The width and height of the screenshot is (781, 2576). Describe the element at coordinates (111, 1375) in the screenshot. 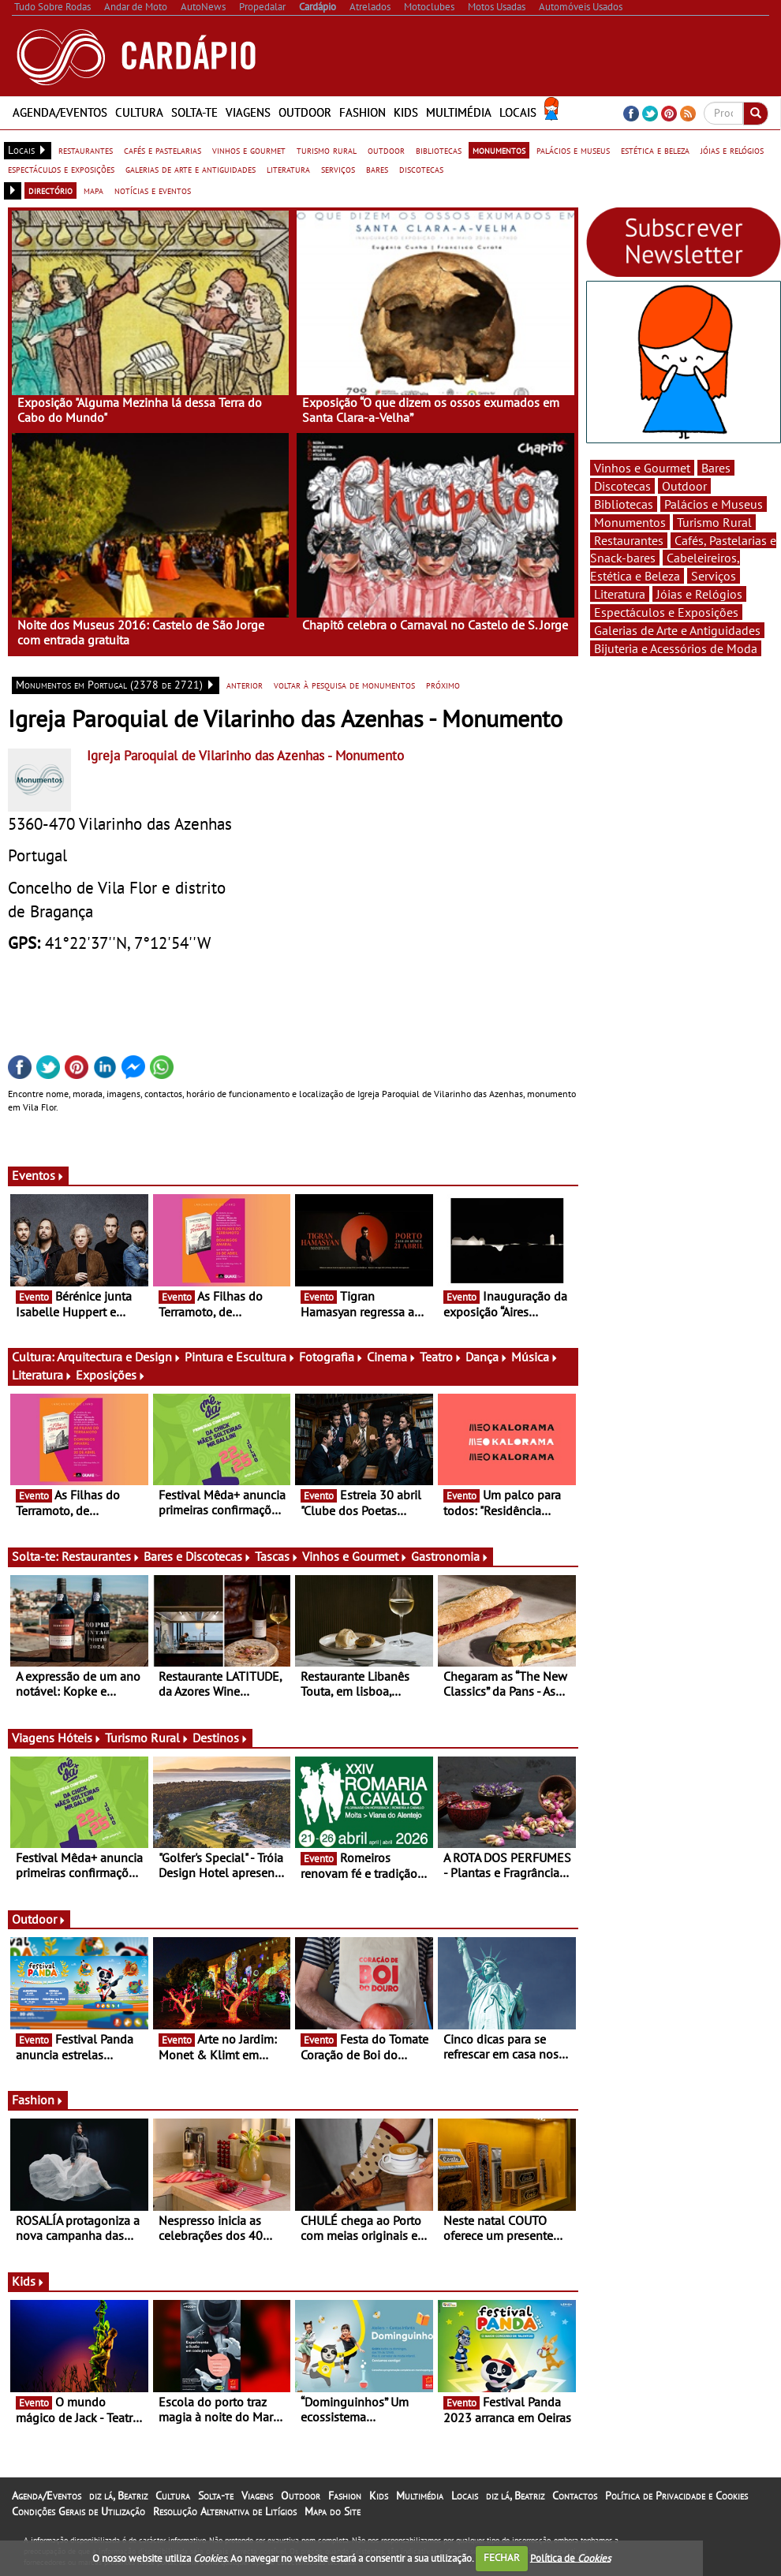

I see `Exposições` at that location.